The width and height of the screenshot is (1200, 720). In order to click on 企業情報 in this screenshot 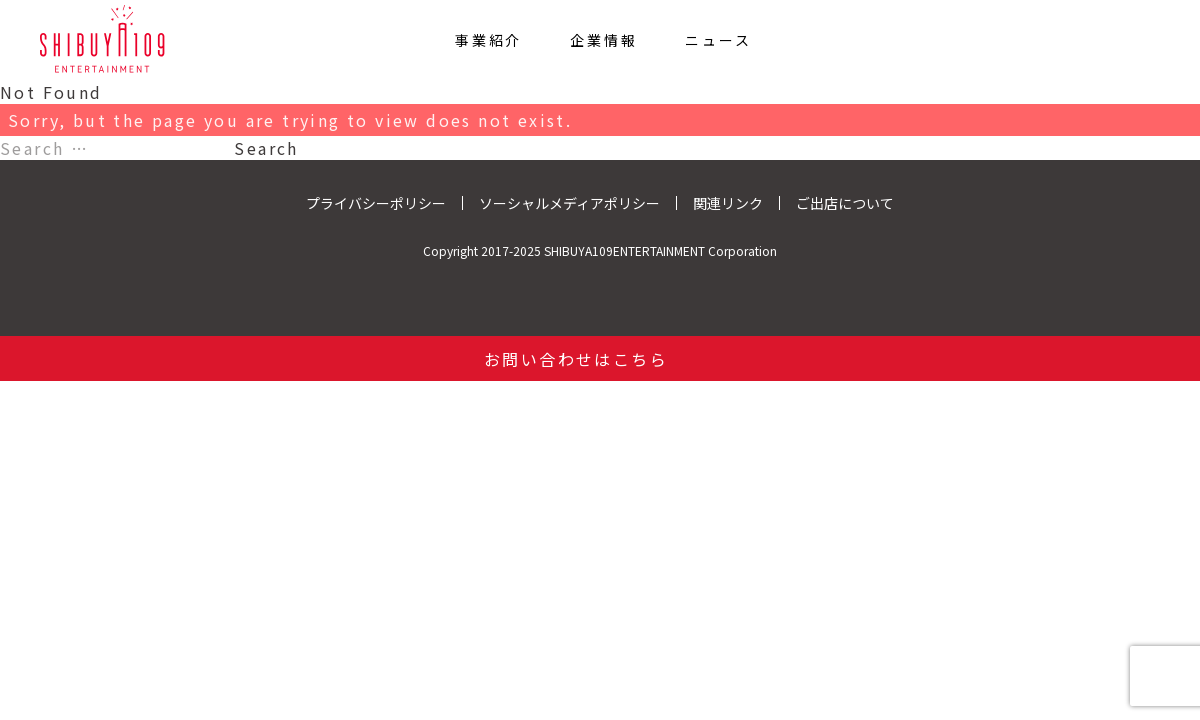, I will do `click(603, 39)`.